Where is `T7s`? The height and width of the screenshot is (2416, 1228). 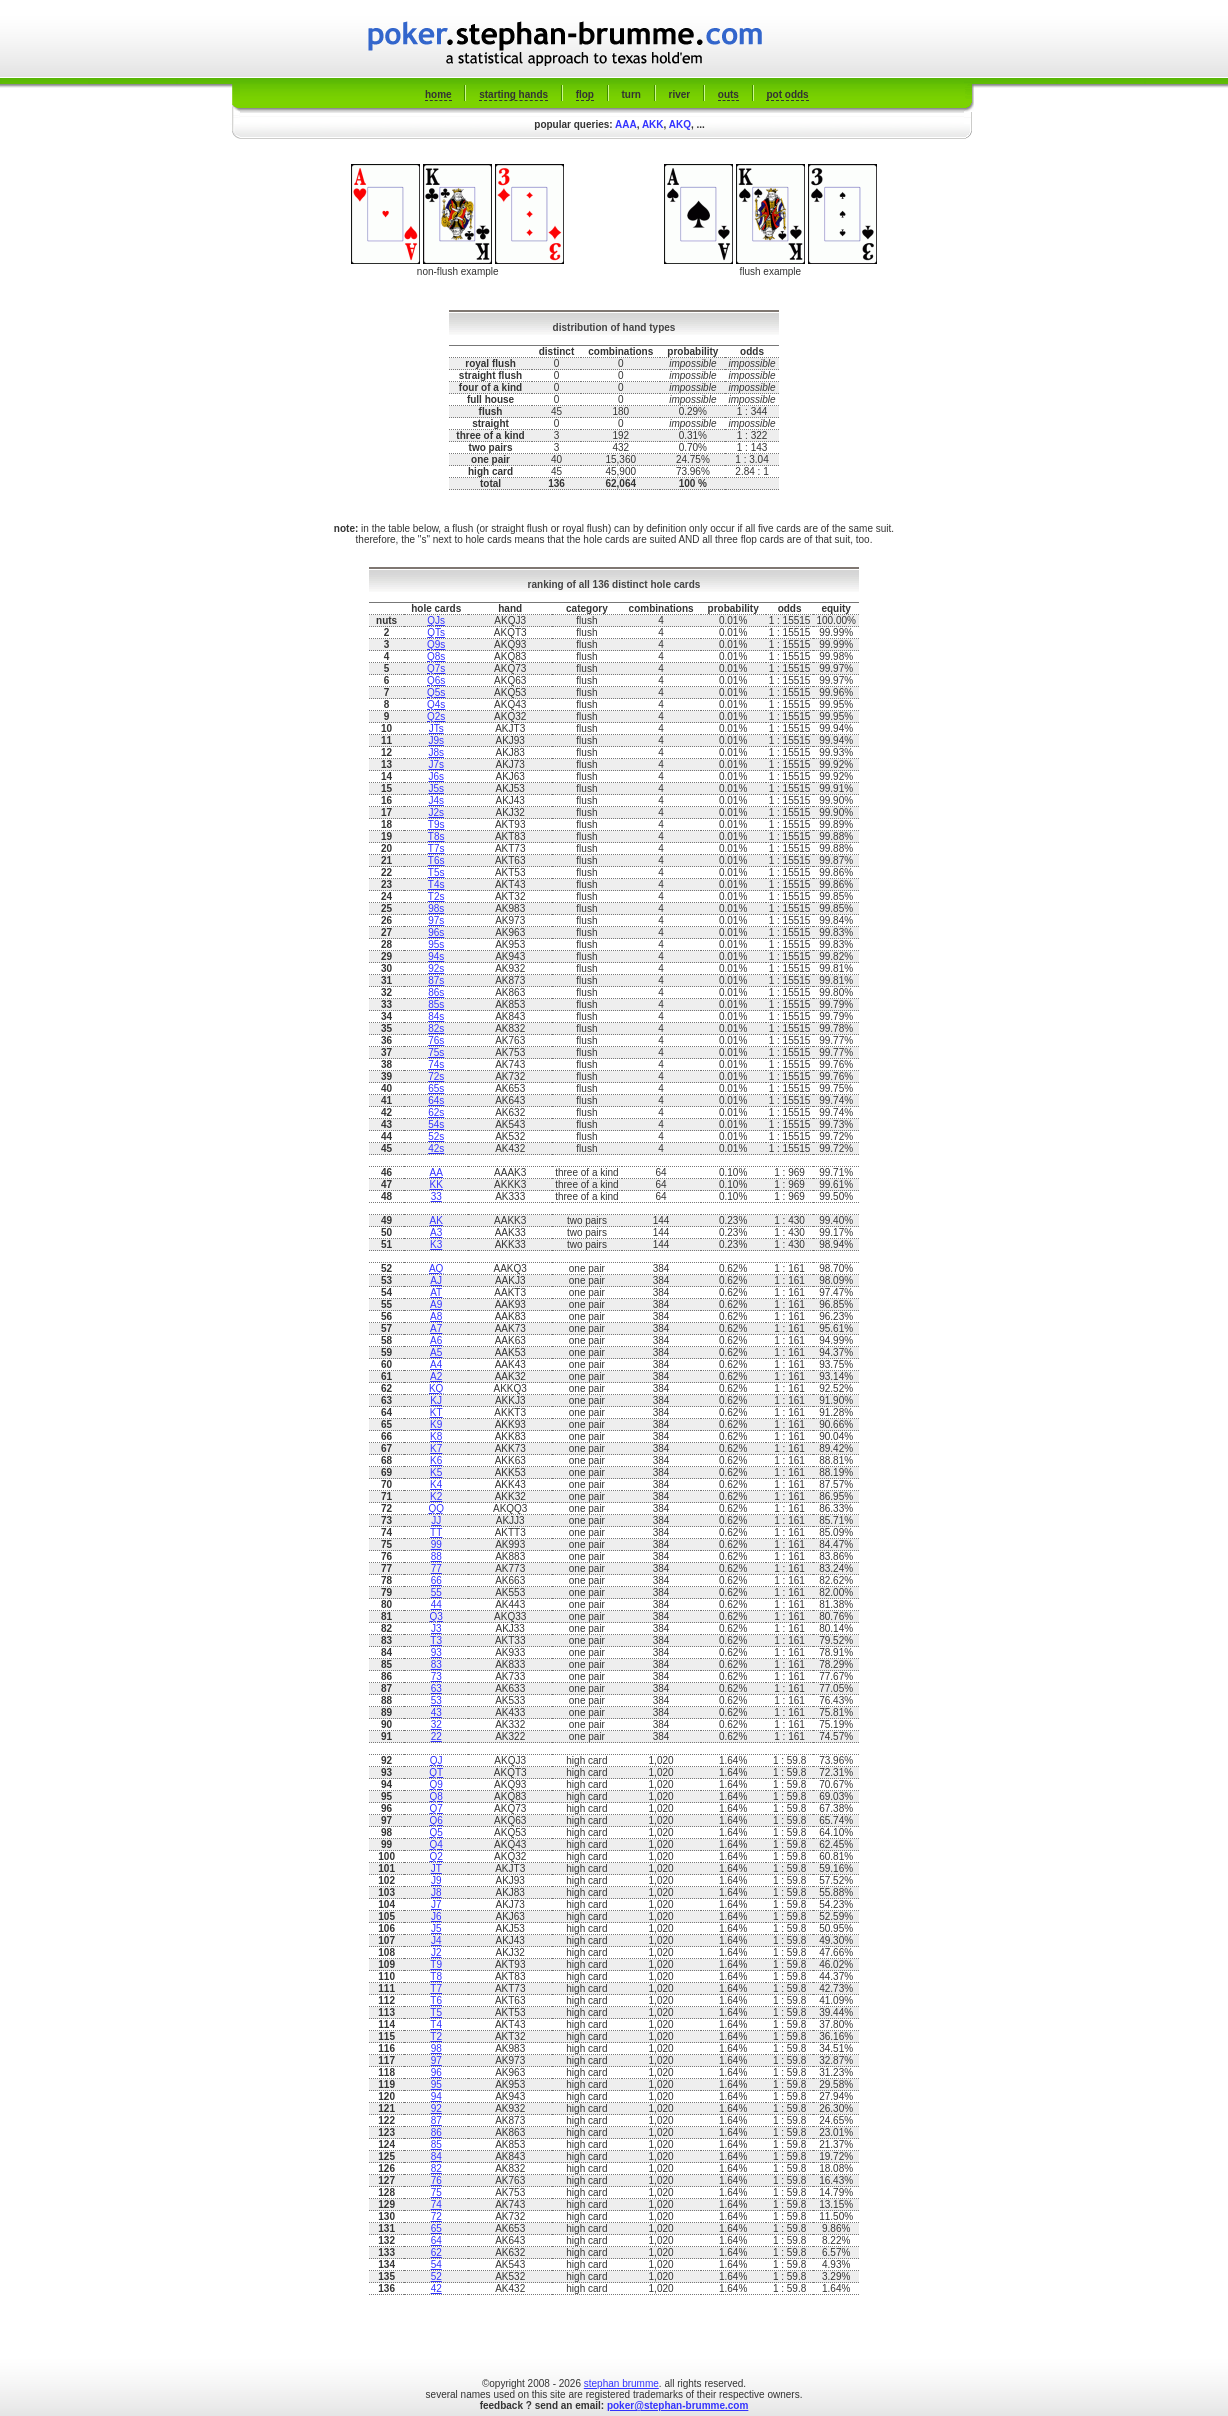 T7s is located at coordinates (436, 848).